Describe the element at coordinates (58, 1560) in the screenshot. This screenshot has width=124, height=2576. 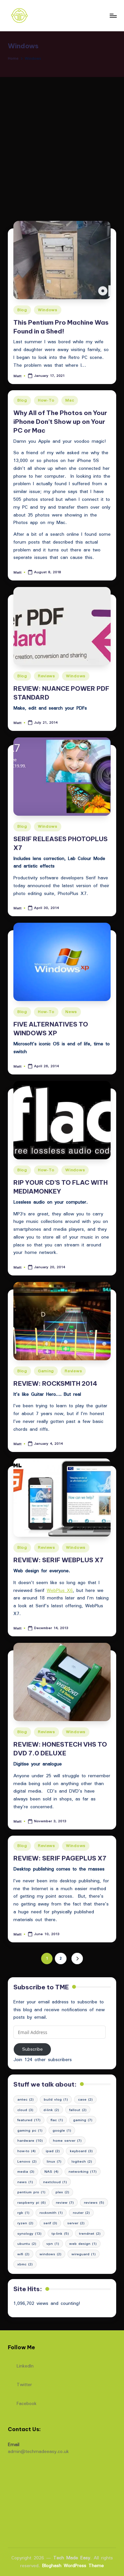
I see `REVIEW: SERIF WEBPLUS X7` at that location.